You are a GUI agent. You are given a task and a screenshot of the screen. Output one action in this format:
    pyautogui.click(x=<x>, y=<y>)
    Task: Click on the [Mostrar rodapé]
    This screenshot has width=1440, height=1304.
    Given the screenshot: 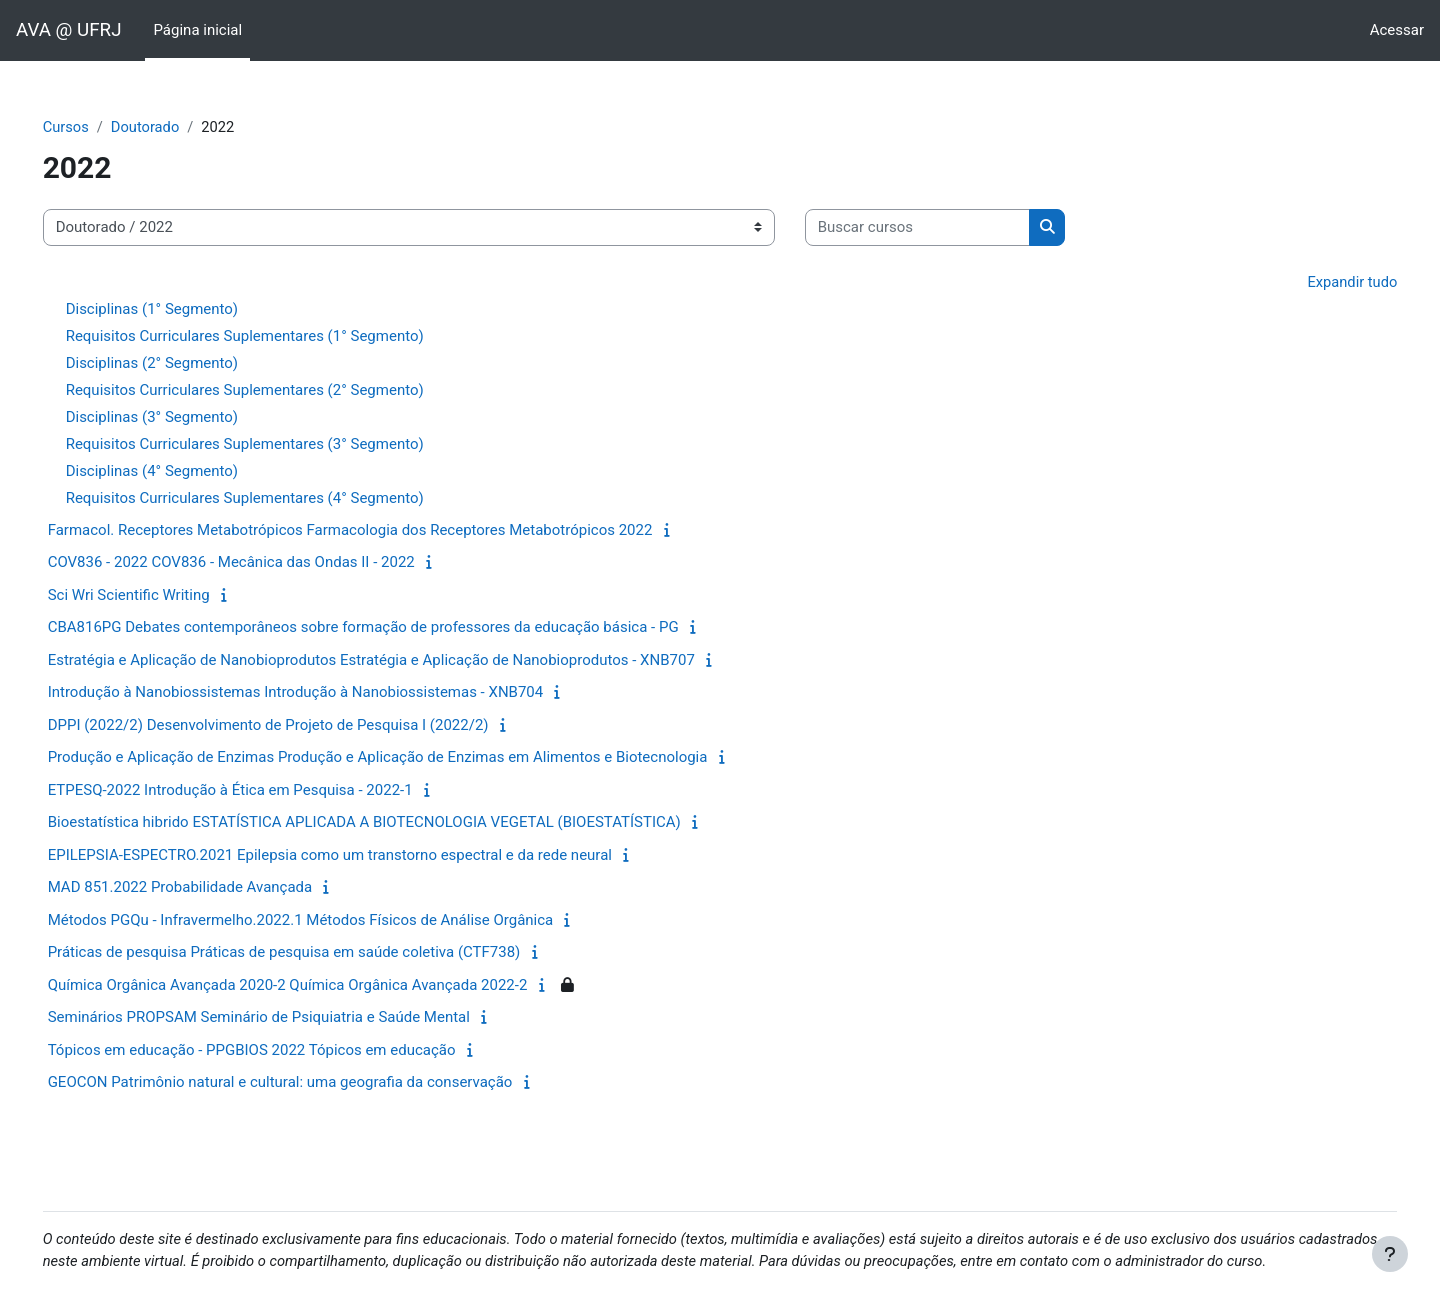 What is the action you would take?
    pyautogui.click(x=1390, y=1254)
    